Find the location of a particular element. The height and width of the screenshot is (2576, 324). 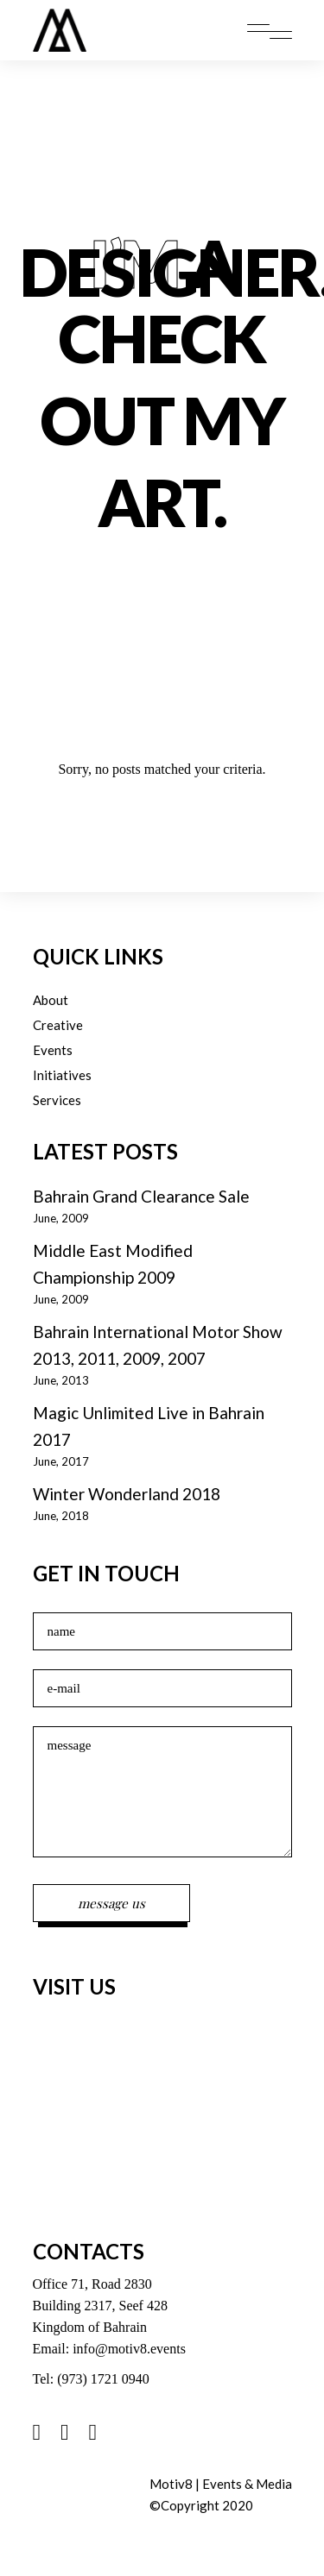

Events is located at coordinates (53, 1050).